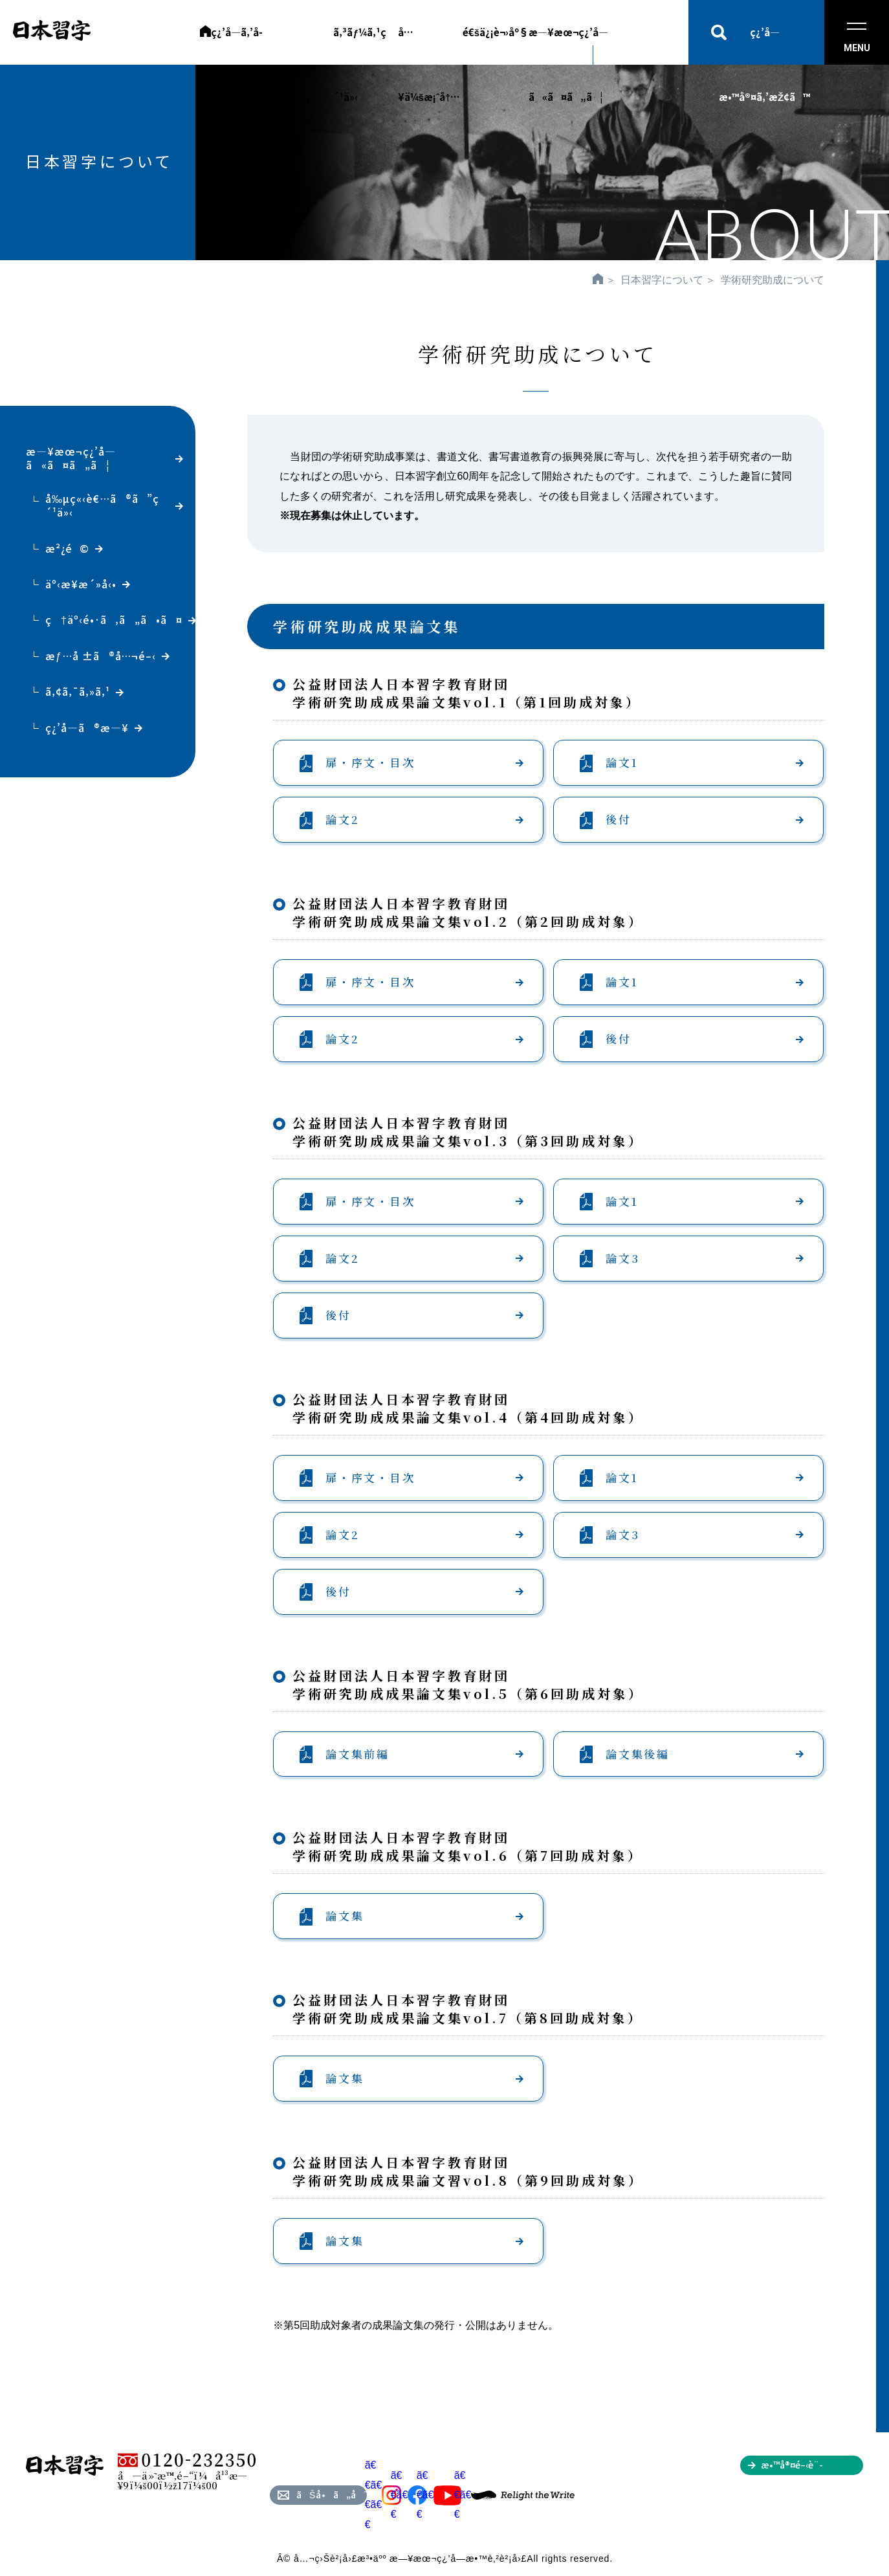 Image resolution: width=889 pixels, height=2576 pixels. Describe the element at coordinates (331, 2494) in the screenshot. I see `ãŠå•ã„åˆã‚ã›` at that location.